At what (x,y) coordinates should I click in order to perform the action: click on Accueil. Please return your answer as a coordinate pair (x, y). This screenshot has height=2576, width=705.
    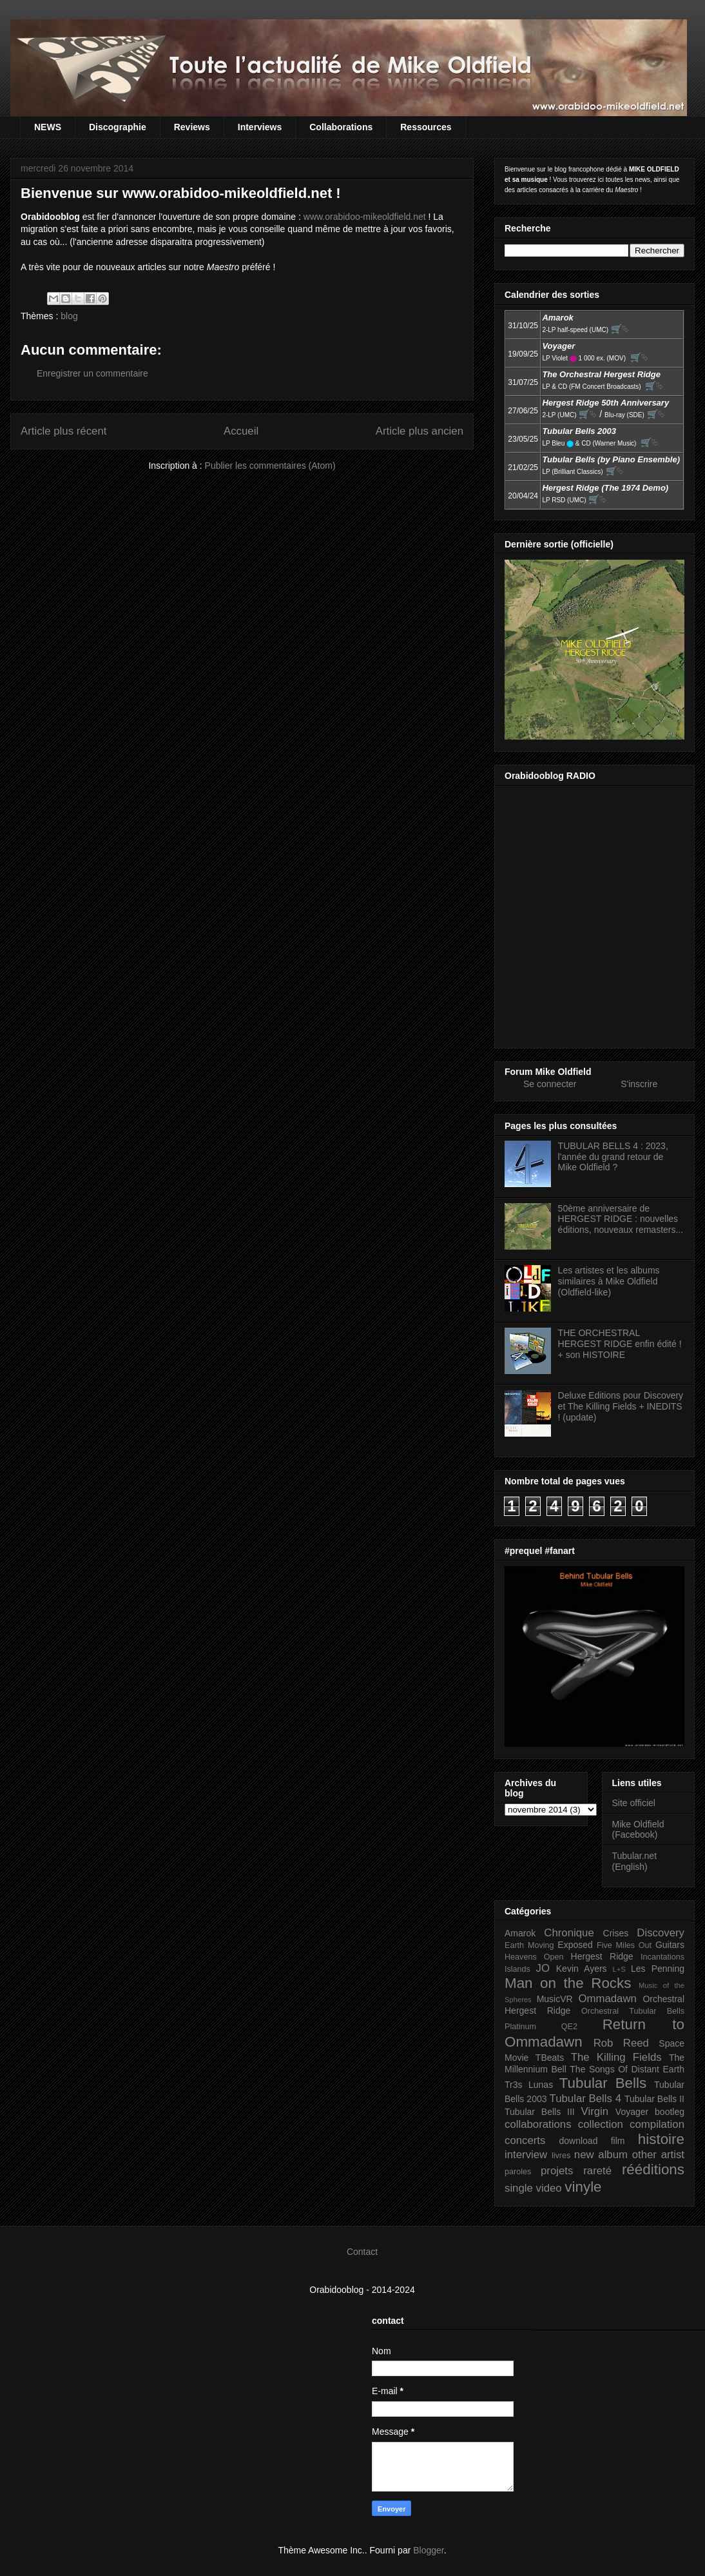
    Looking at the image, I should click on (241, 431).